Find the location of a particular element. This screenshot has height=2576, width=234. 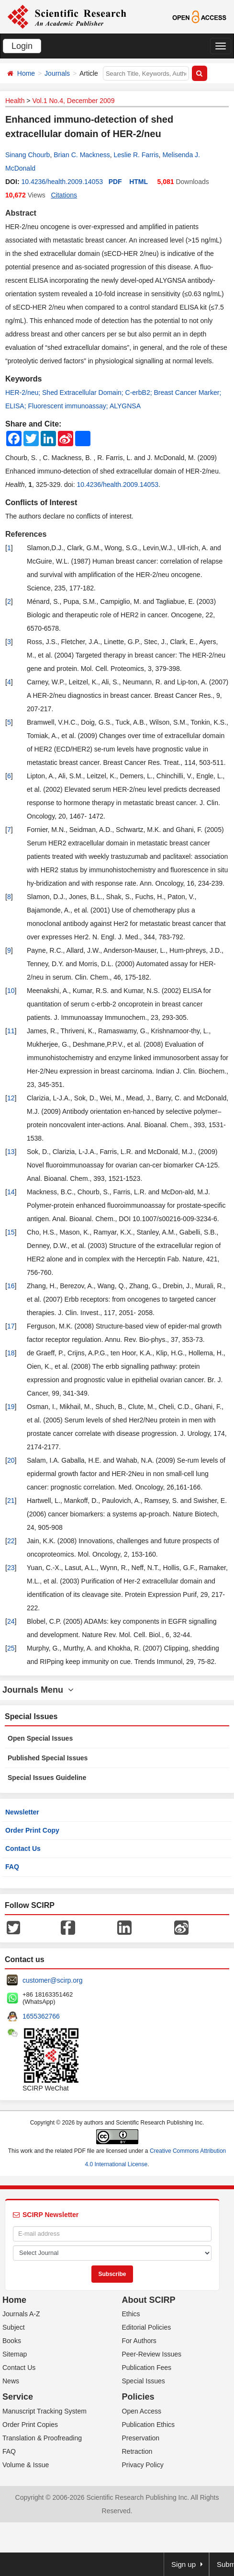

News is located at coordinates (10, 2381).